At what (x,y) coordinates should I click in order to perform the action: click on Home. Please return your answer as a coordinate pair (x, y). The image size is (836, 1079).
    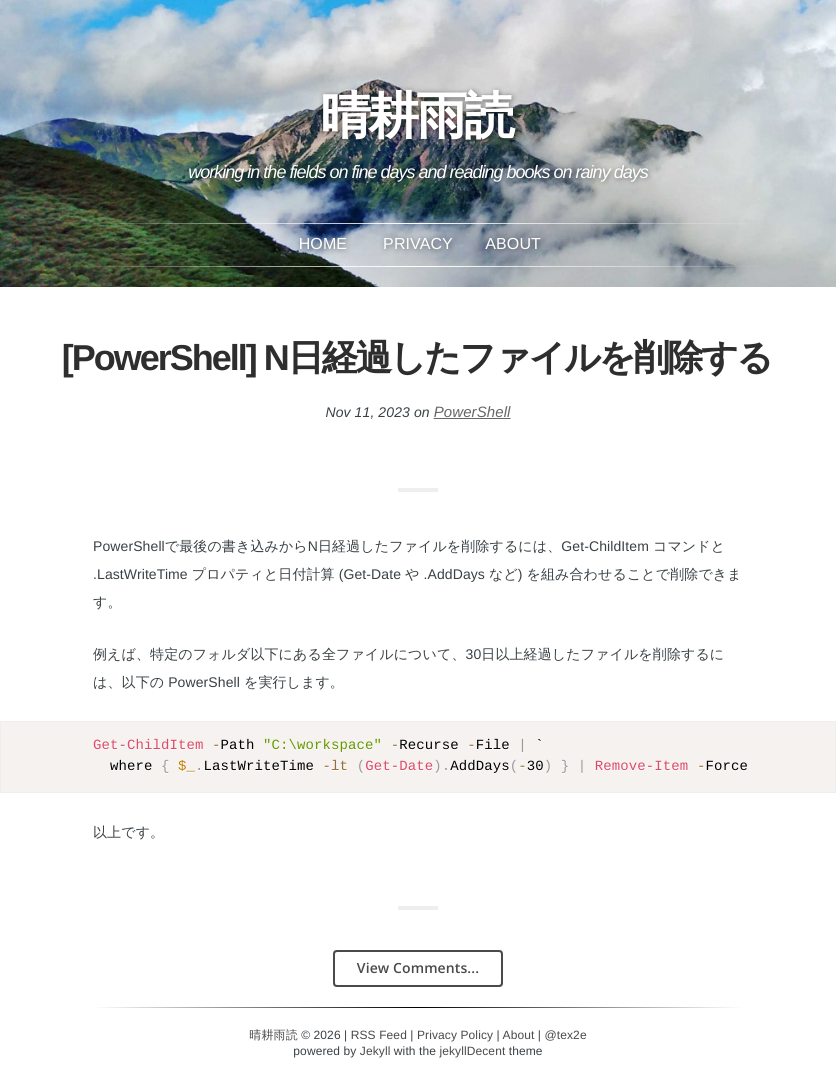
    Looking at the image, I should click on (323, 244).